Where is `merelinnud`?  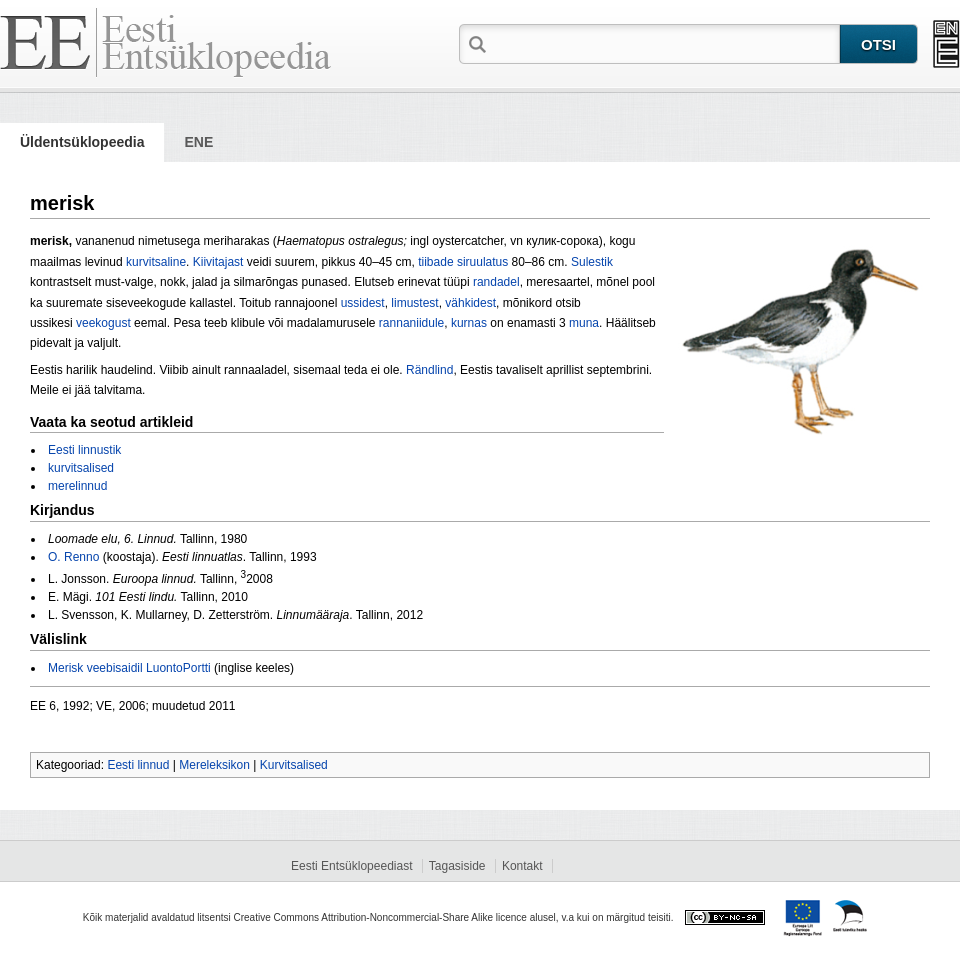
merelinnud is located at coordinates (77, 486).